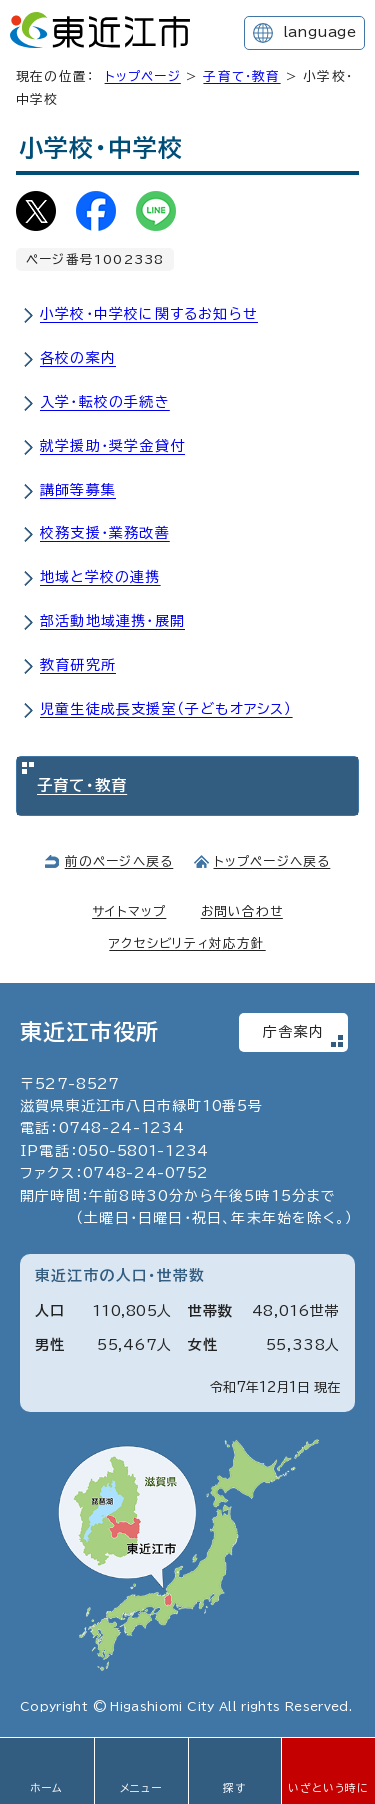  I want to click on 各校の案内, so click(78, 358).